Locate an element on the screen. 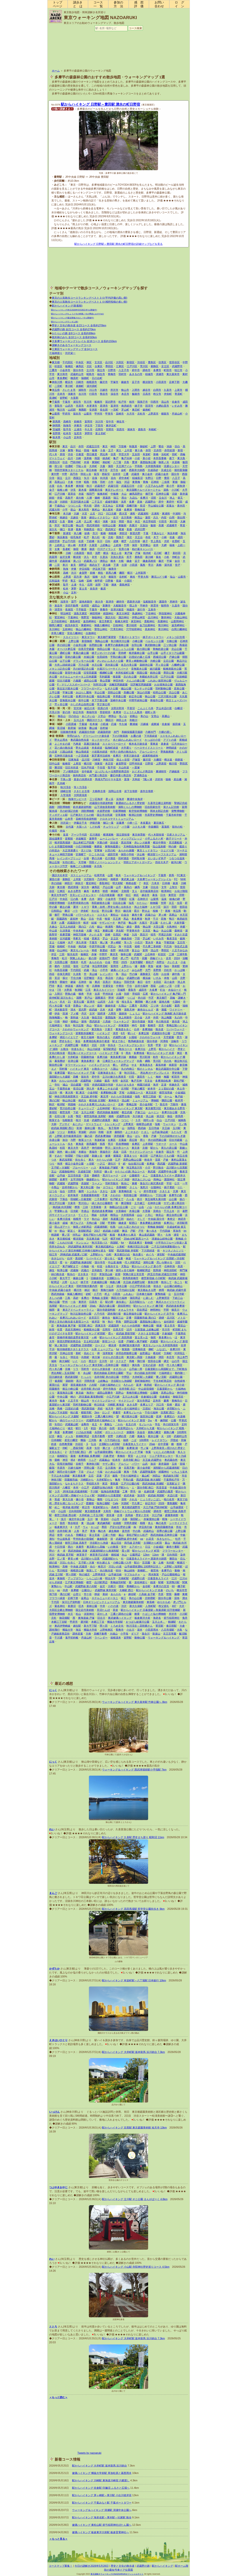 The height and width of the screenshot is (2576, 237). 冬の散歩道 is located at coordinates (162, 1021).